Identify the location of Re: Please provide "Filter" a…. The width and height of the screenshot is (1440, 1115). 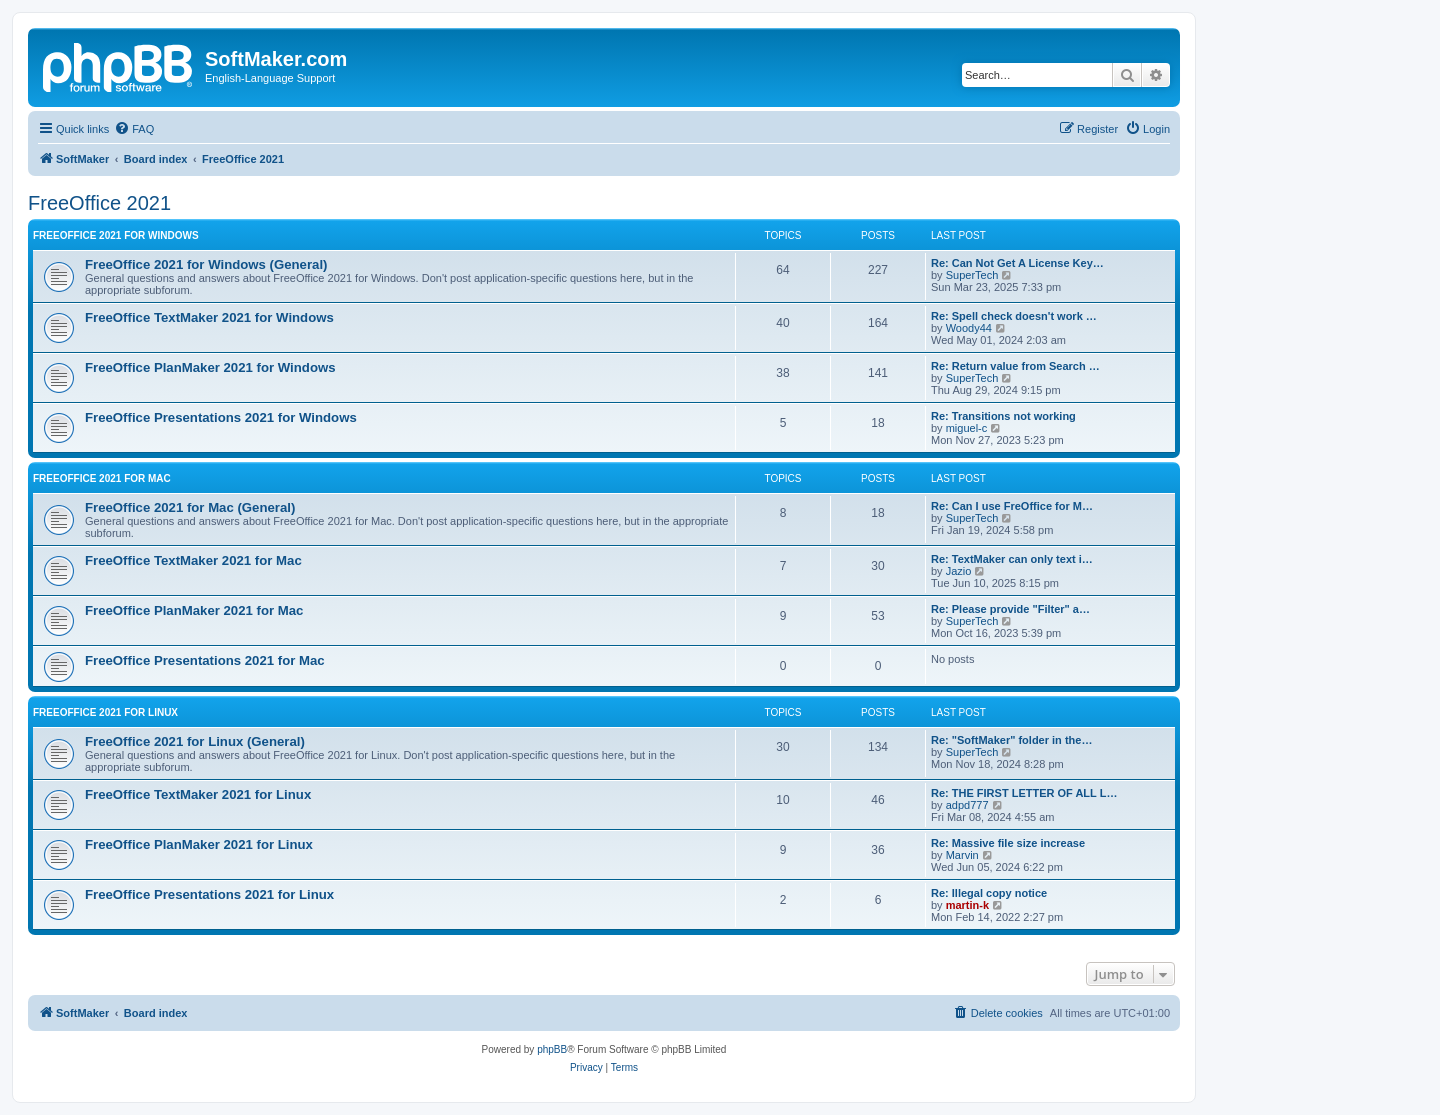
(1010, 609).